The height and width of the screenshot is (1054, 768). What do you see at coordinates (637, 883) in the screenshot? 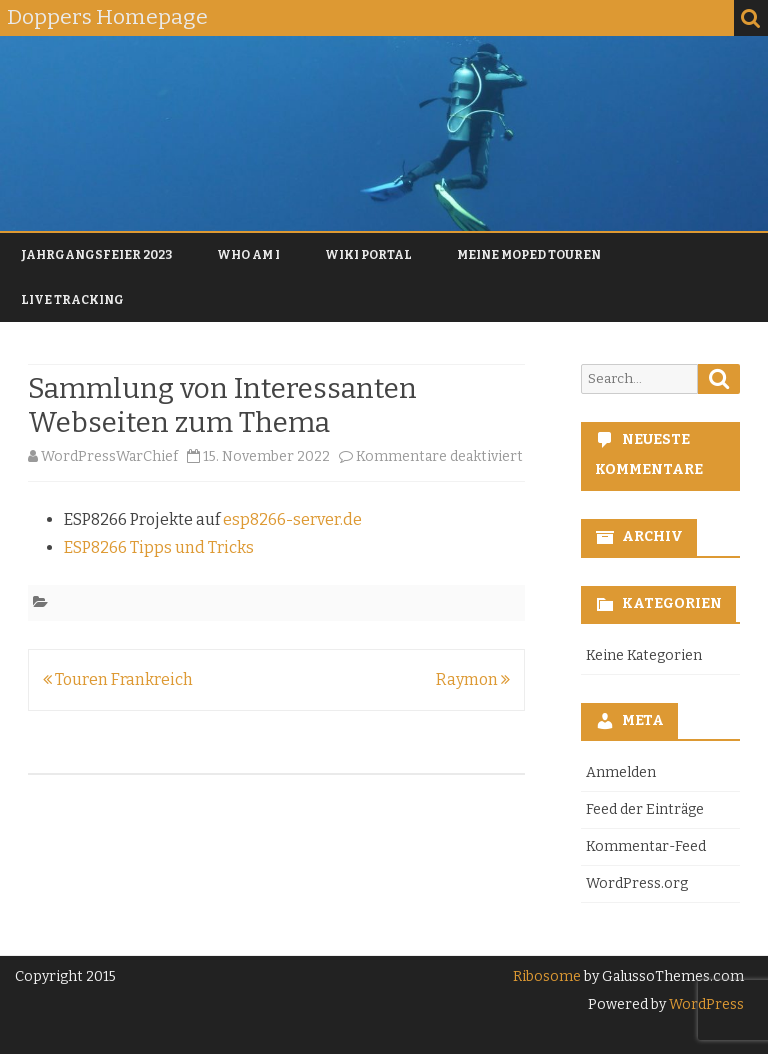
I see `WordPress.org` at bounding box center [637, 883].